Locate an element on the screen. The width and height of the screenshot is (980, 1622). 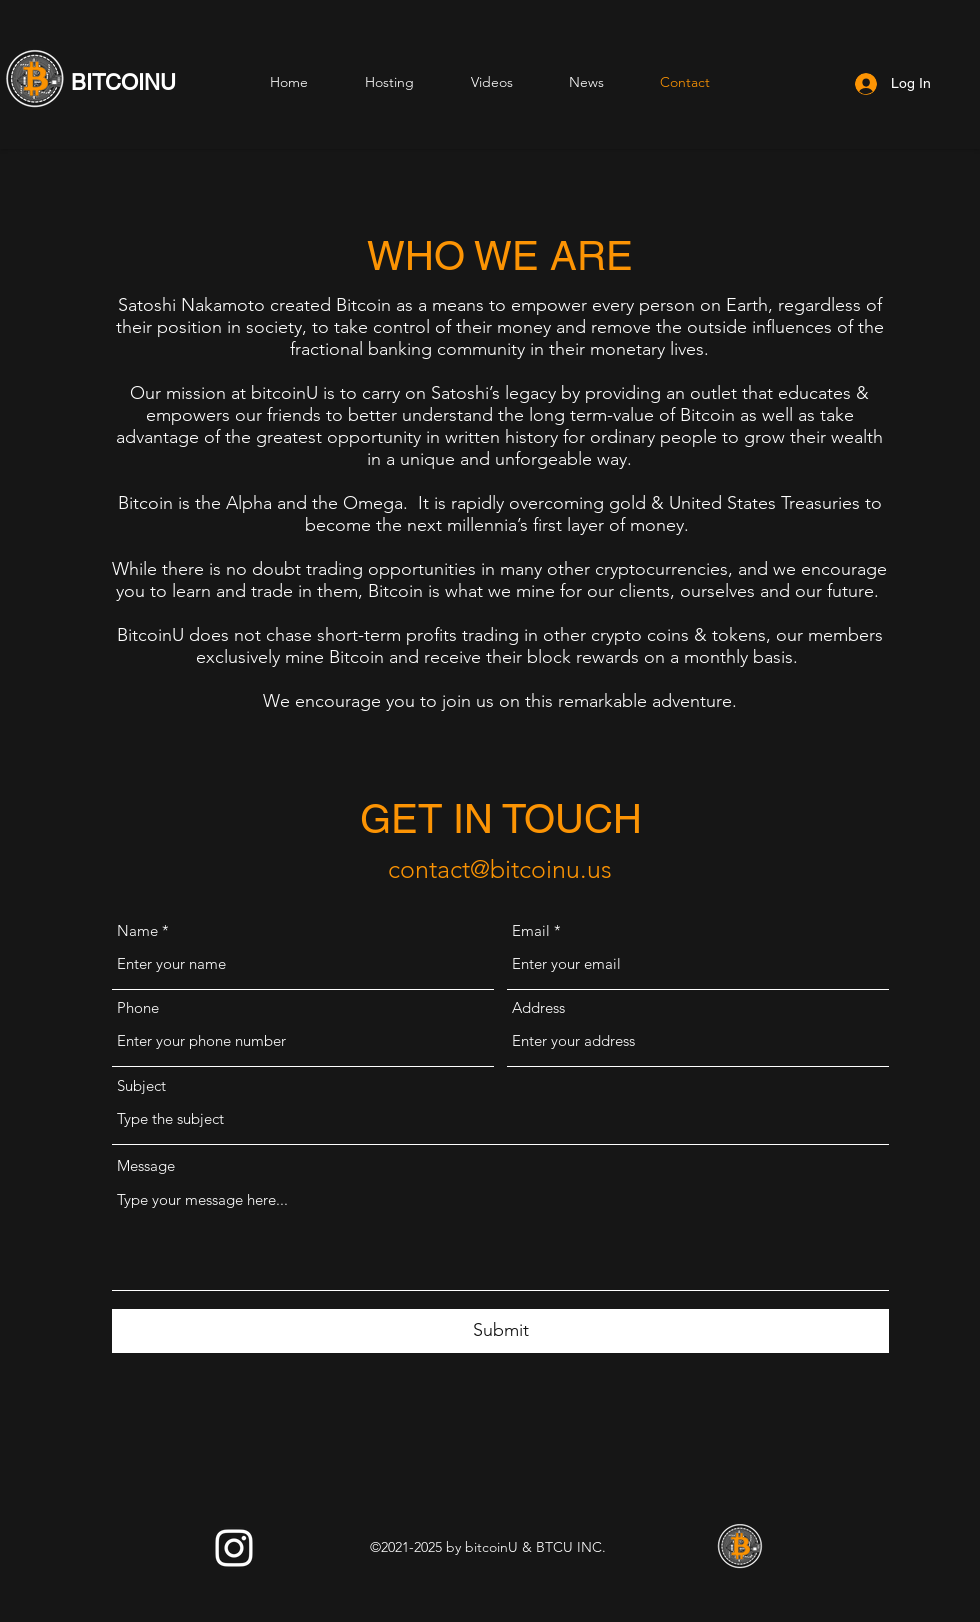
Name is located at coordinates (137, 930).